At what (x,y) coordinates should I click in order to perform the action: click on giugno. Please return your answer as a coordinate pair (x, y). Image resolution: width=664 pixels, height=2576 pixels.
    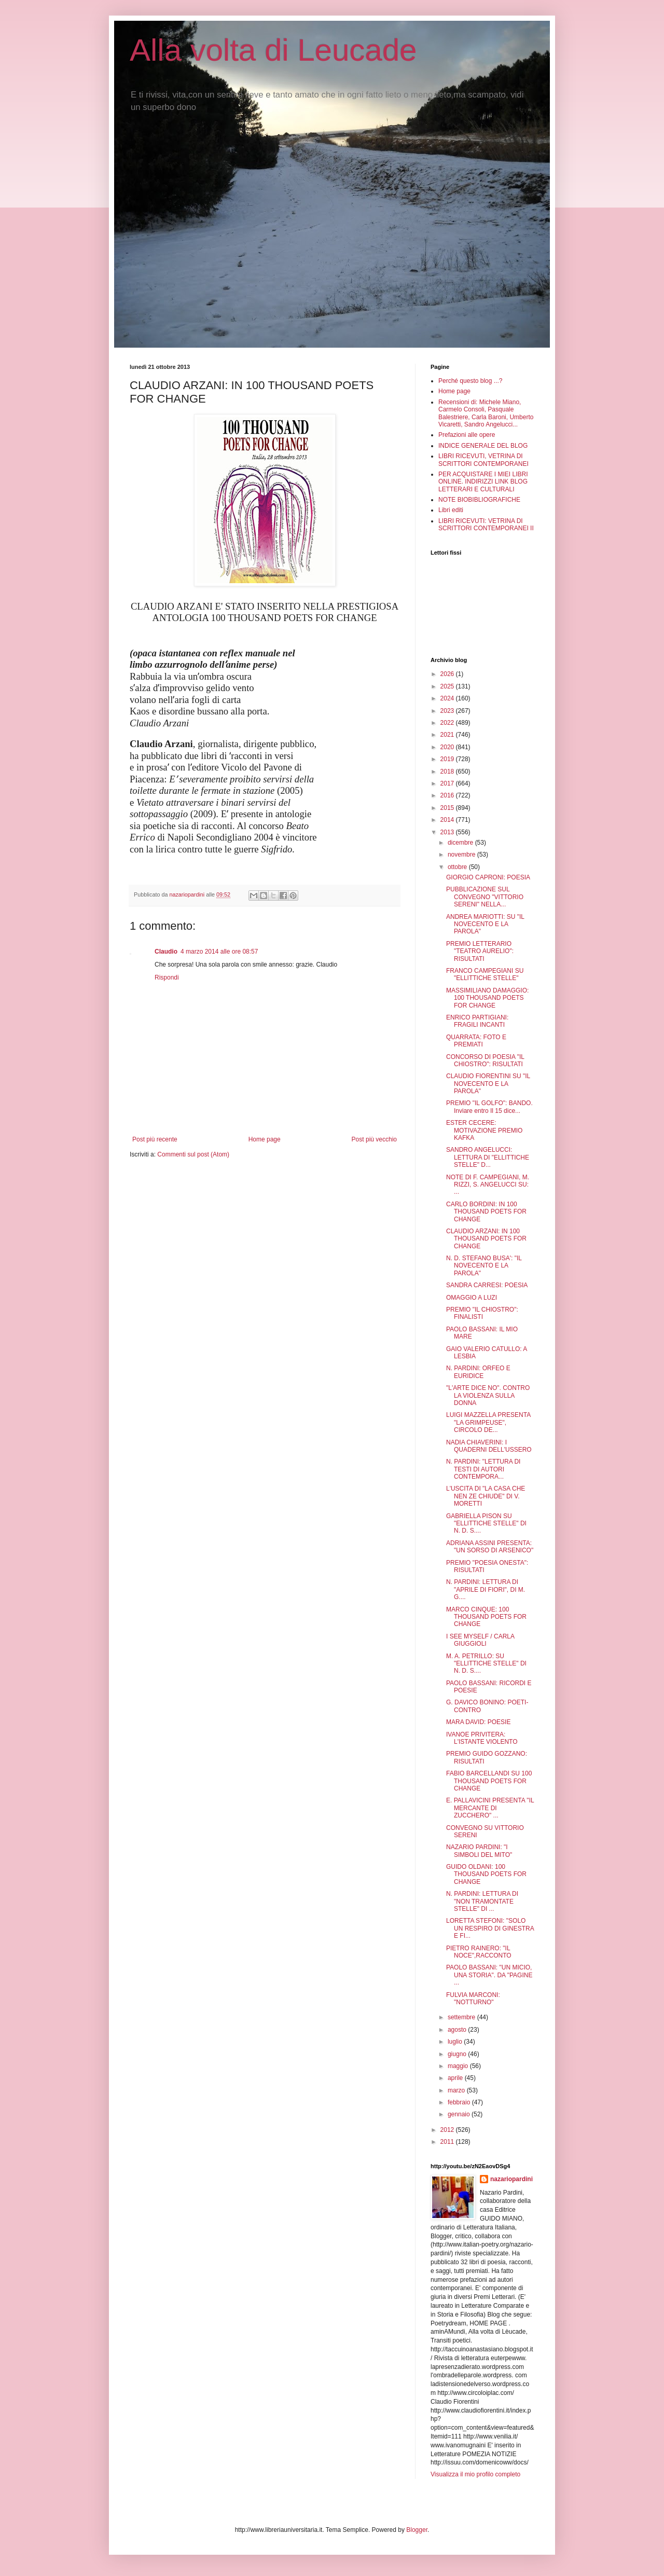
    Looking at the image, I should click on (458, 2054).